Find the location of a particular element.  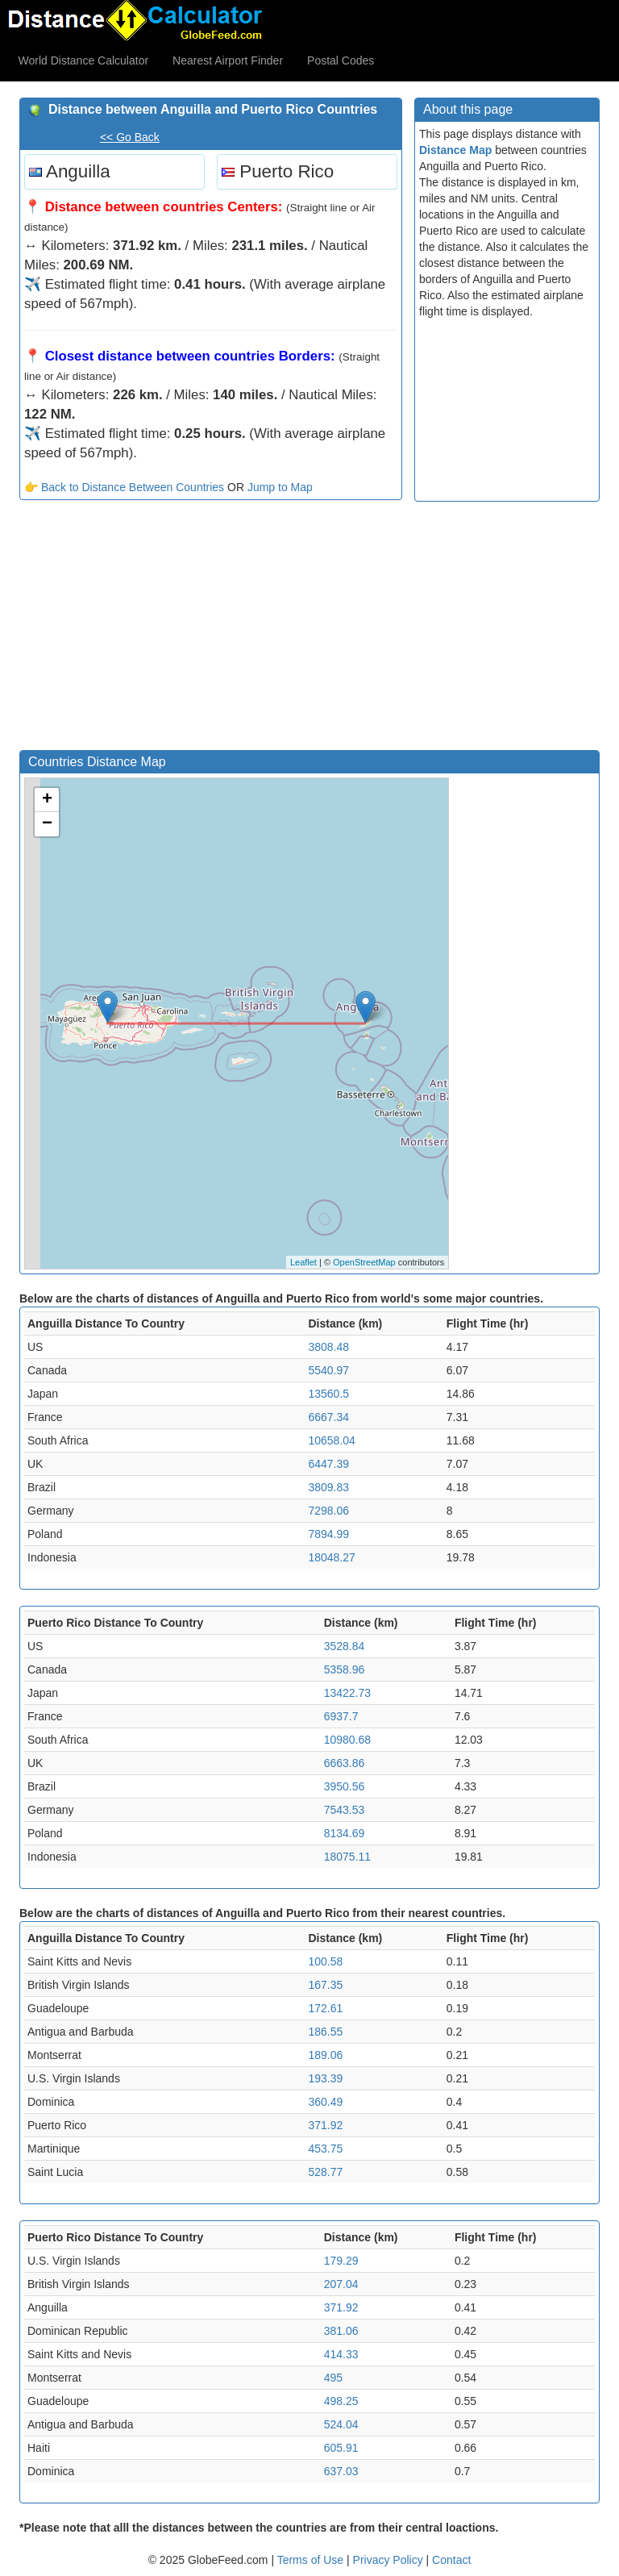

18075.11 is located at coordinates (347, 1856).